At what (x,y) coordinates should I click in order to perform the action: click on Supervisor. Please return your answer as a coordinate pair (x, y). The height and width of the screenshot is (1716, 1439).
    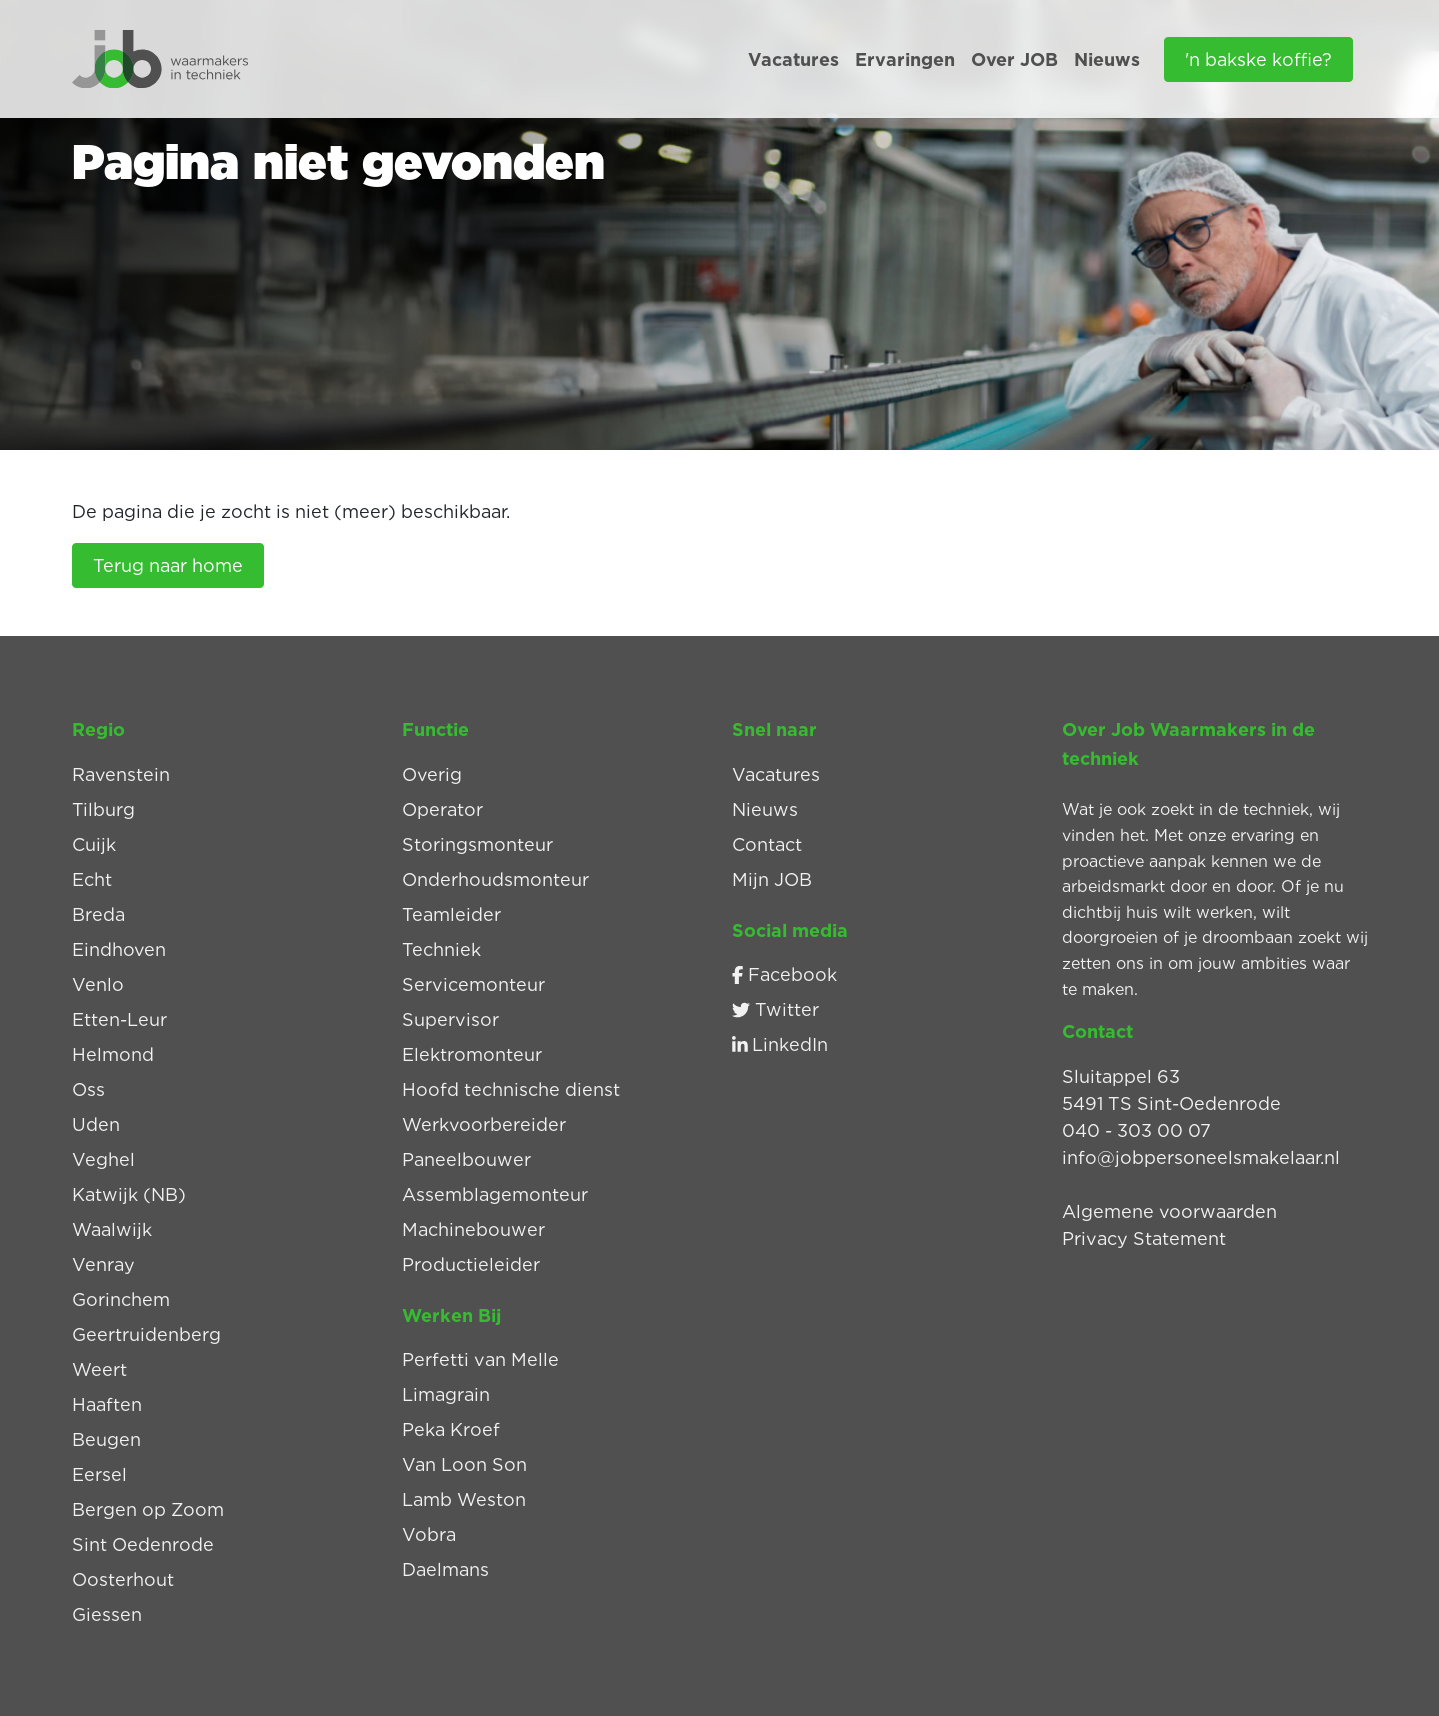
    Looking at the image, I should click on (450, 1019).